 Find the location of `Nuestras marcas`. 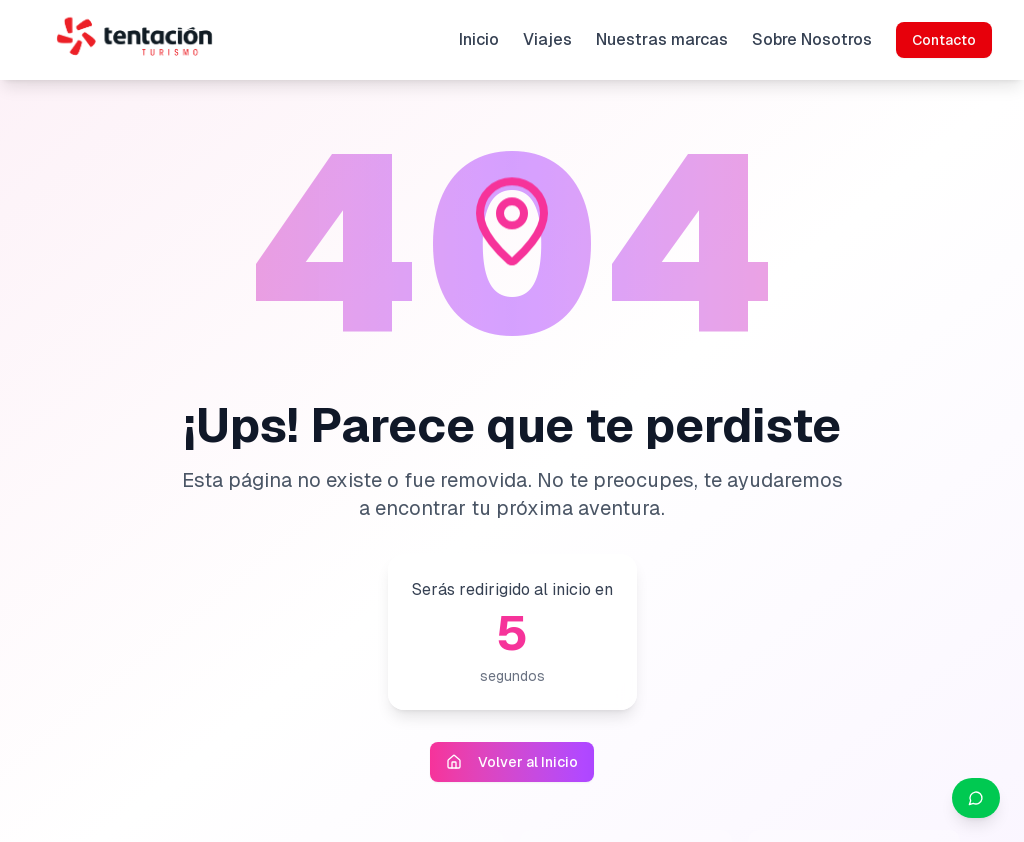

Nuestras marcas is located at coordinates (662, 39).